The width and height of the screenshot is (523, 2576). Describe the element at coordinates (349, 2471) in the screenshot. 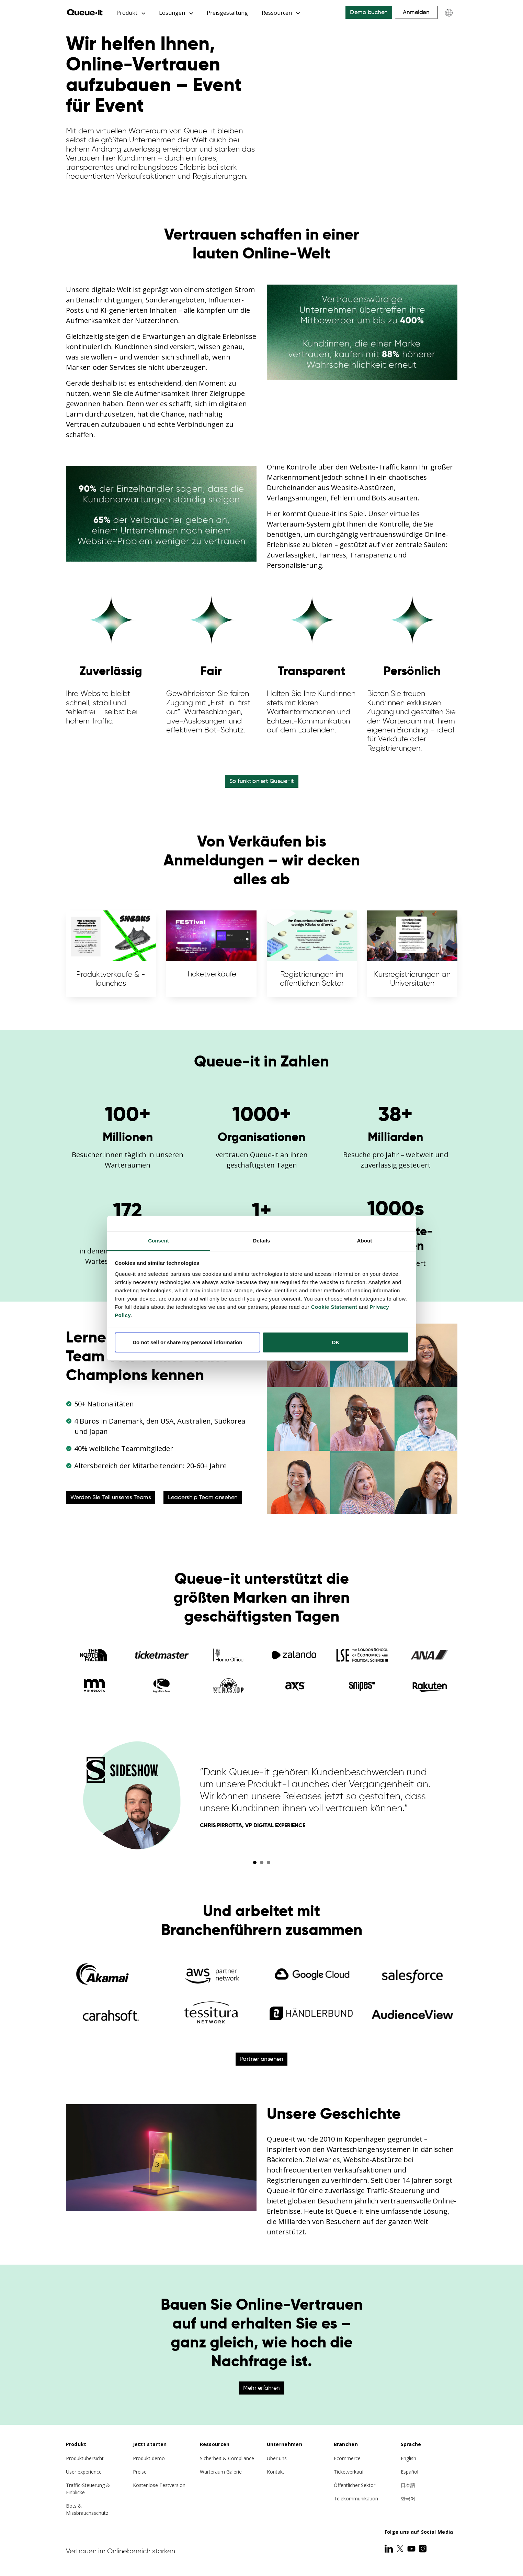

I see `Ticketverkauf` at that location.